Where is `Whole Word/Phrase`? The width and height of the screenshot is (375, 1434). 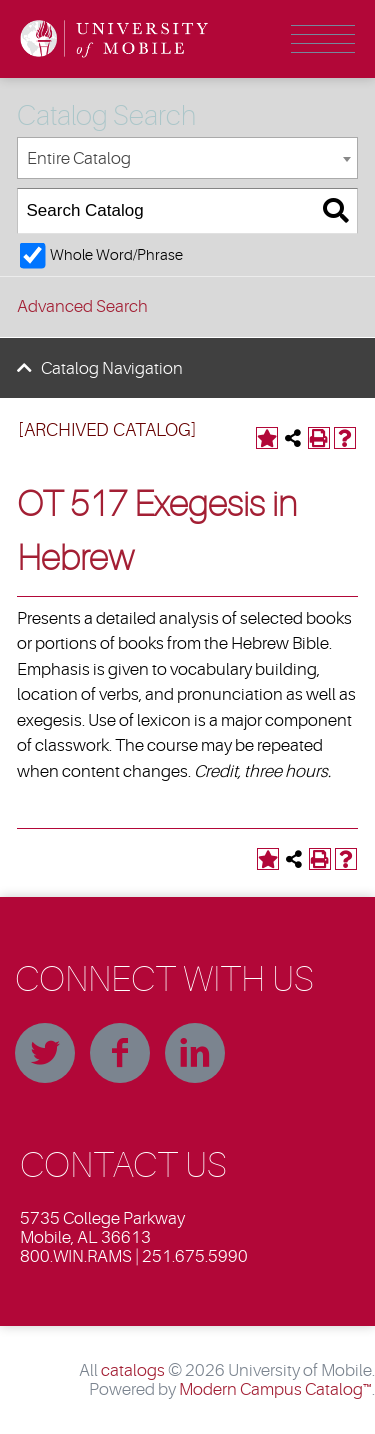 Whole Word/Phrase is located at coordinates (116, 255).